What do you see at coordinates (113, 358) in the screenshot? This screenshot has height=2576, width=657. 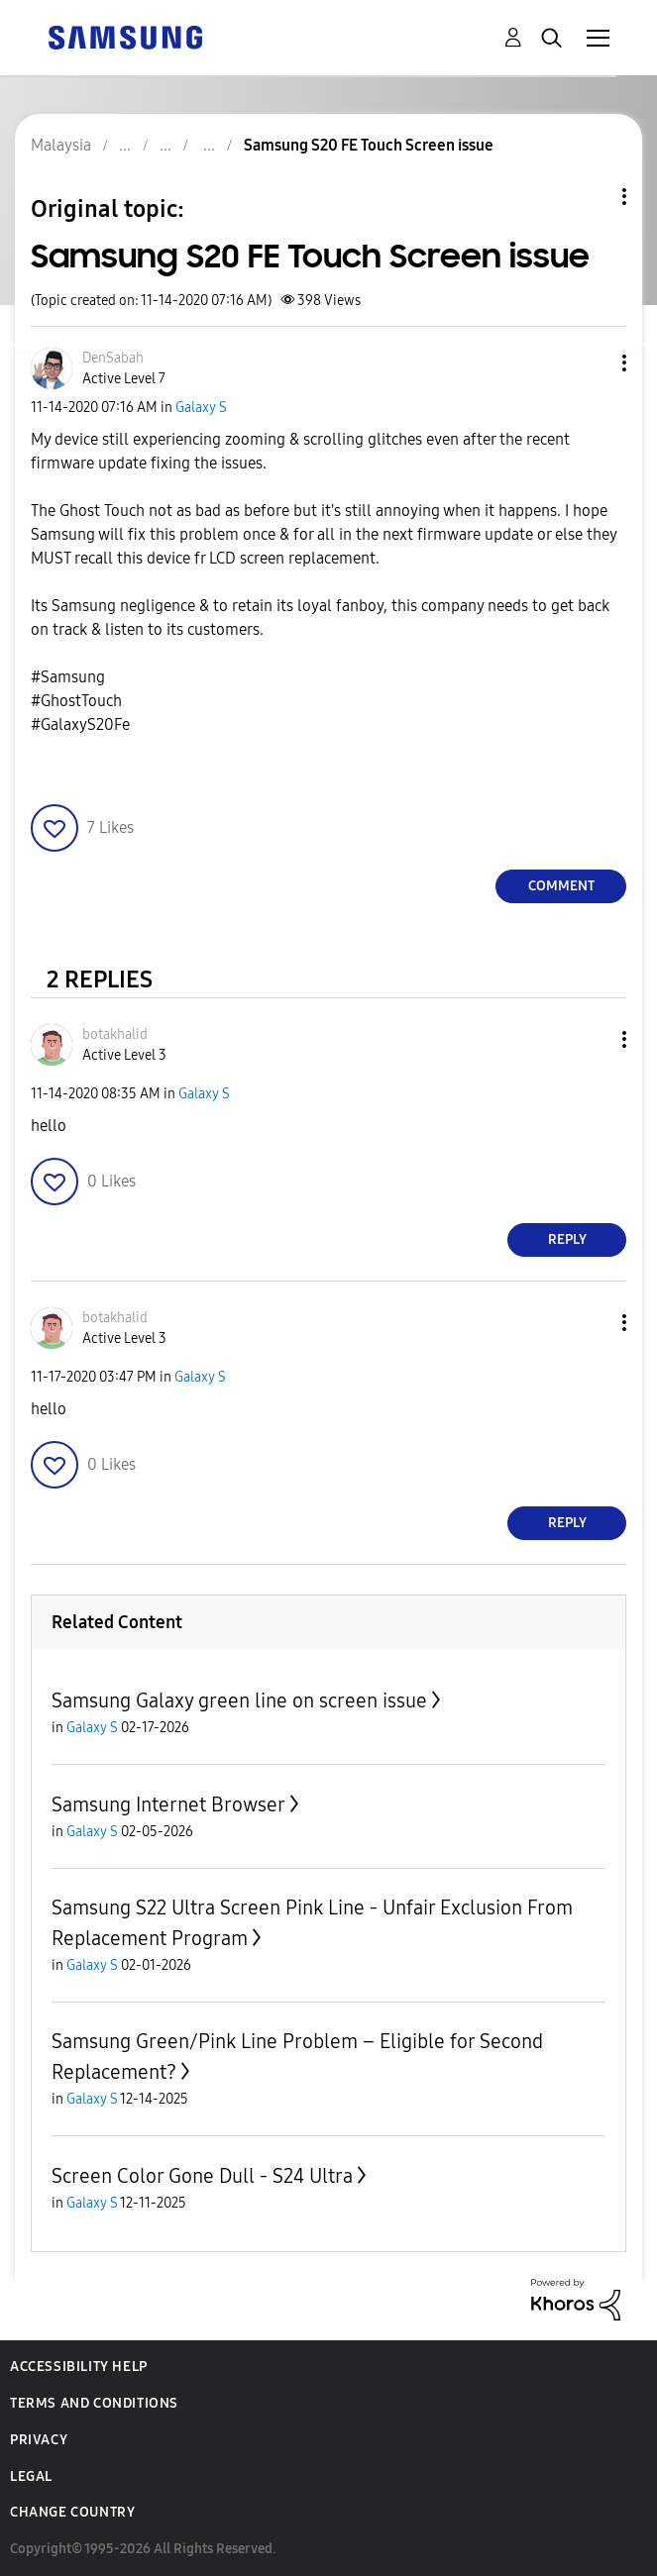 I see `[View Profile of DenSabah]` at bounding box center [113, 358].